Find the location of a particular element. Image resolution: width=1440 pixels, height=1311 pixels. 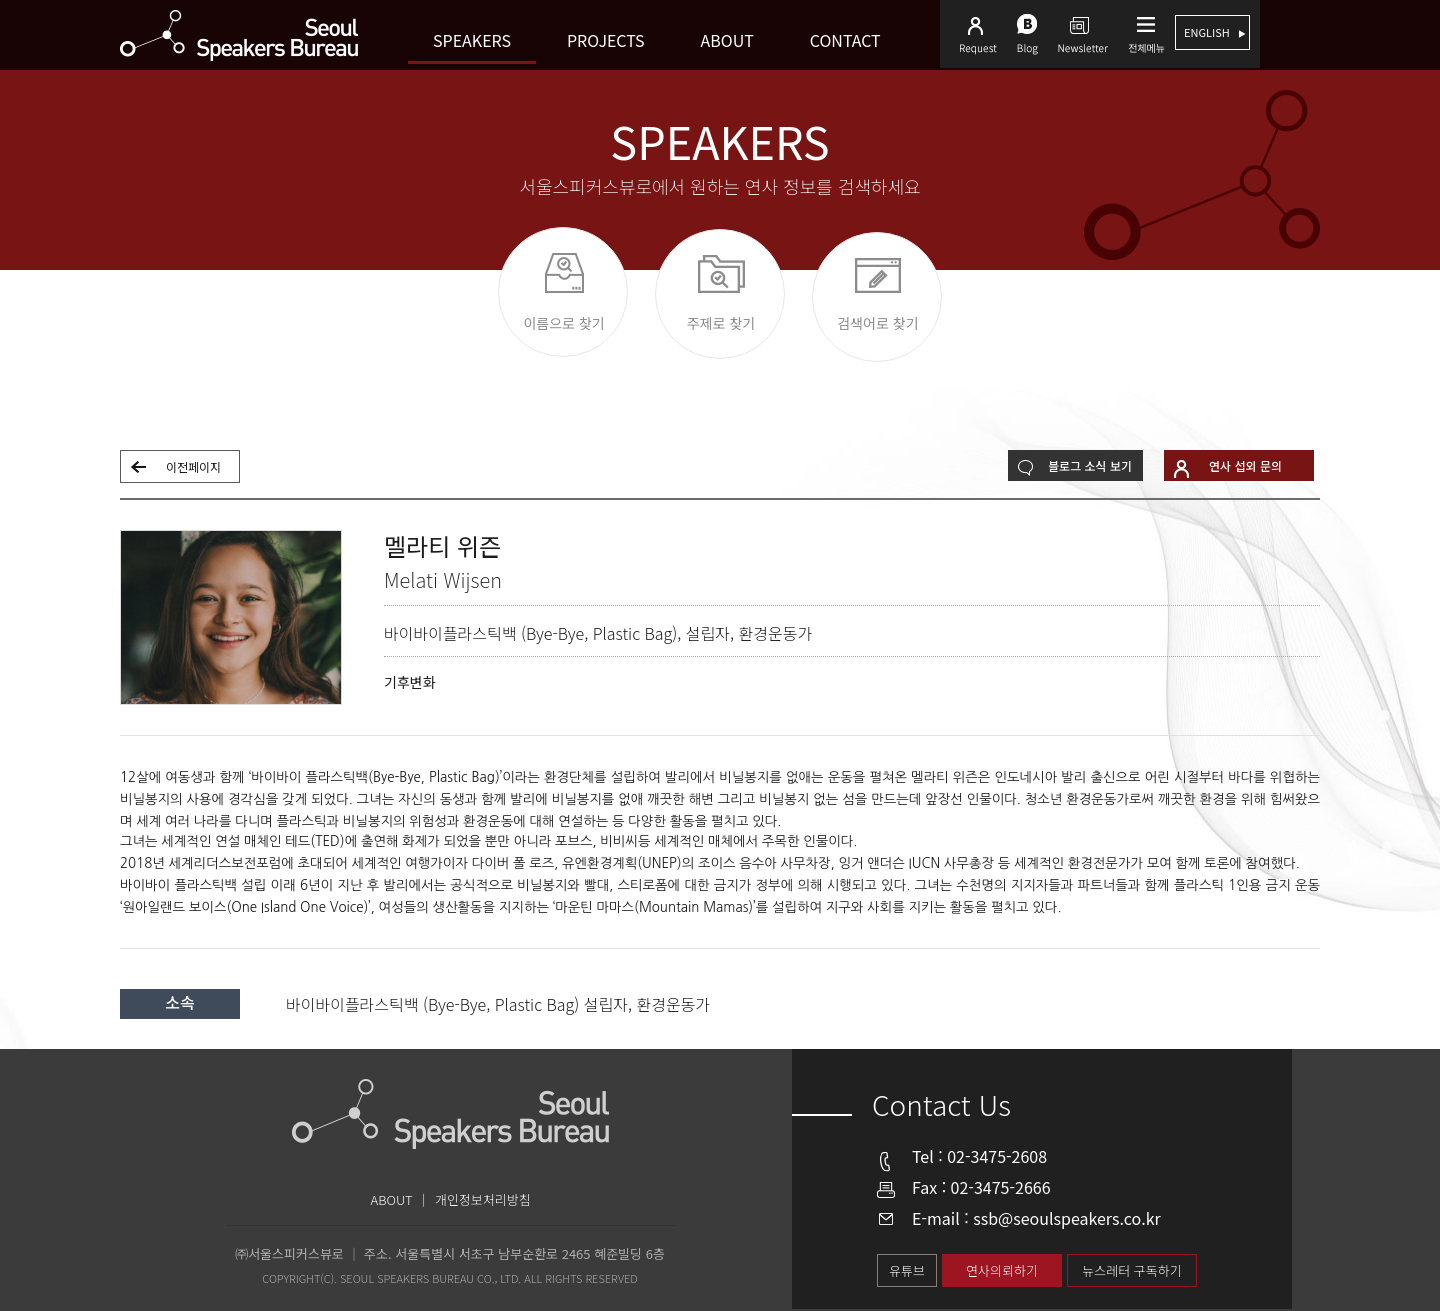

ABOUT is located at coordinates (392, 1199).